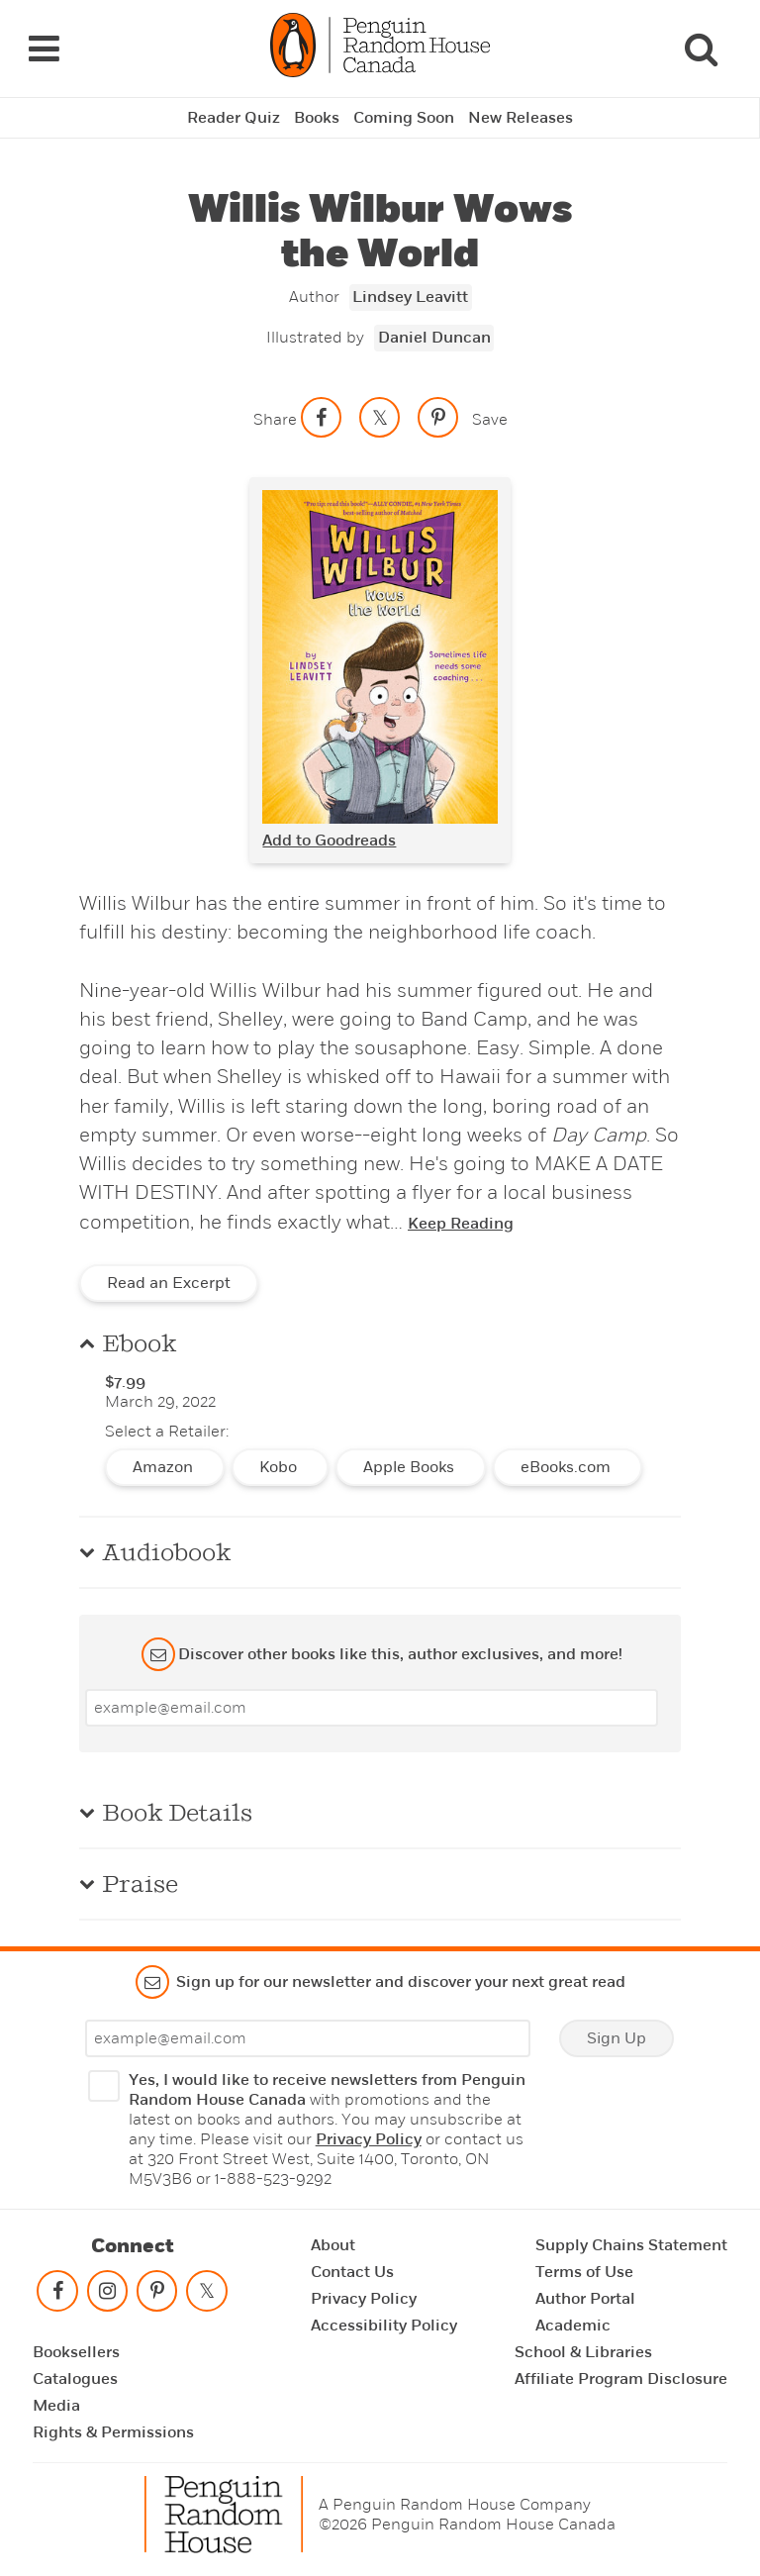  I want to click on Booksellers, so click(76, 2352).